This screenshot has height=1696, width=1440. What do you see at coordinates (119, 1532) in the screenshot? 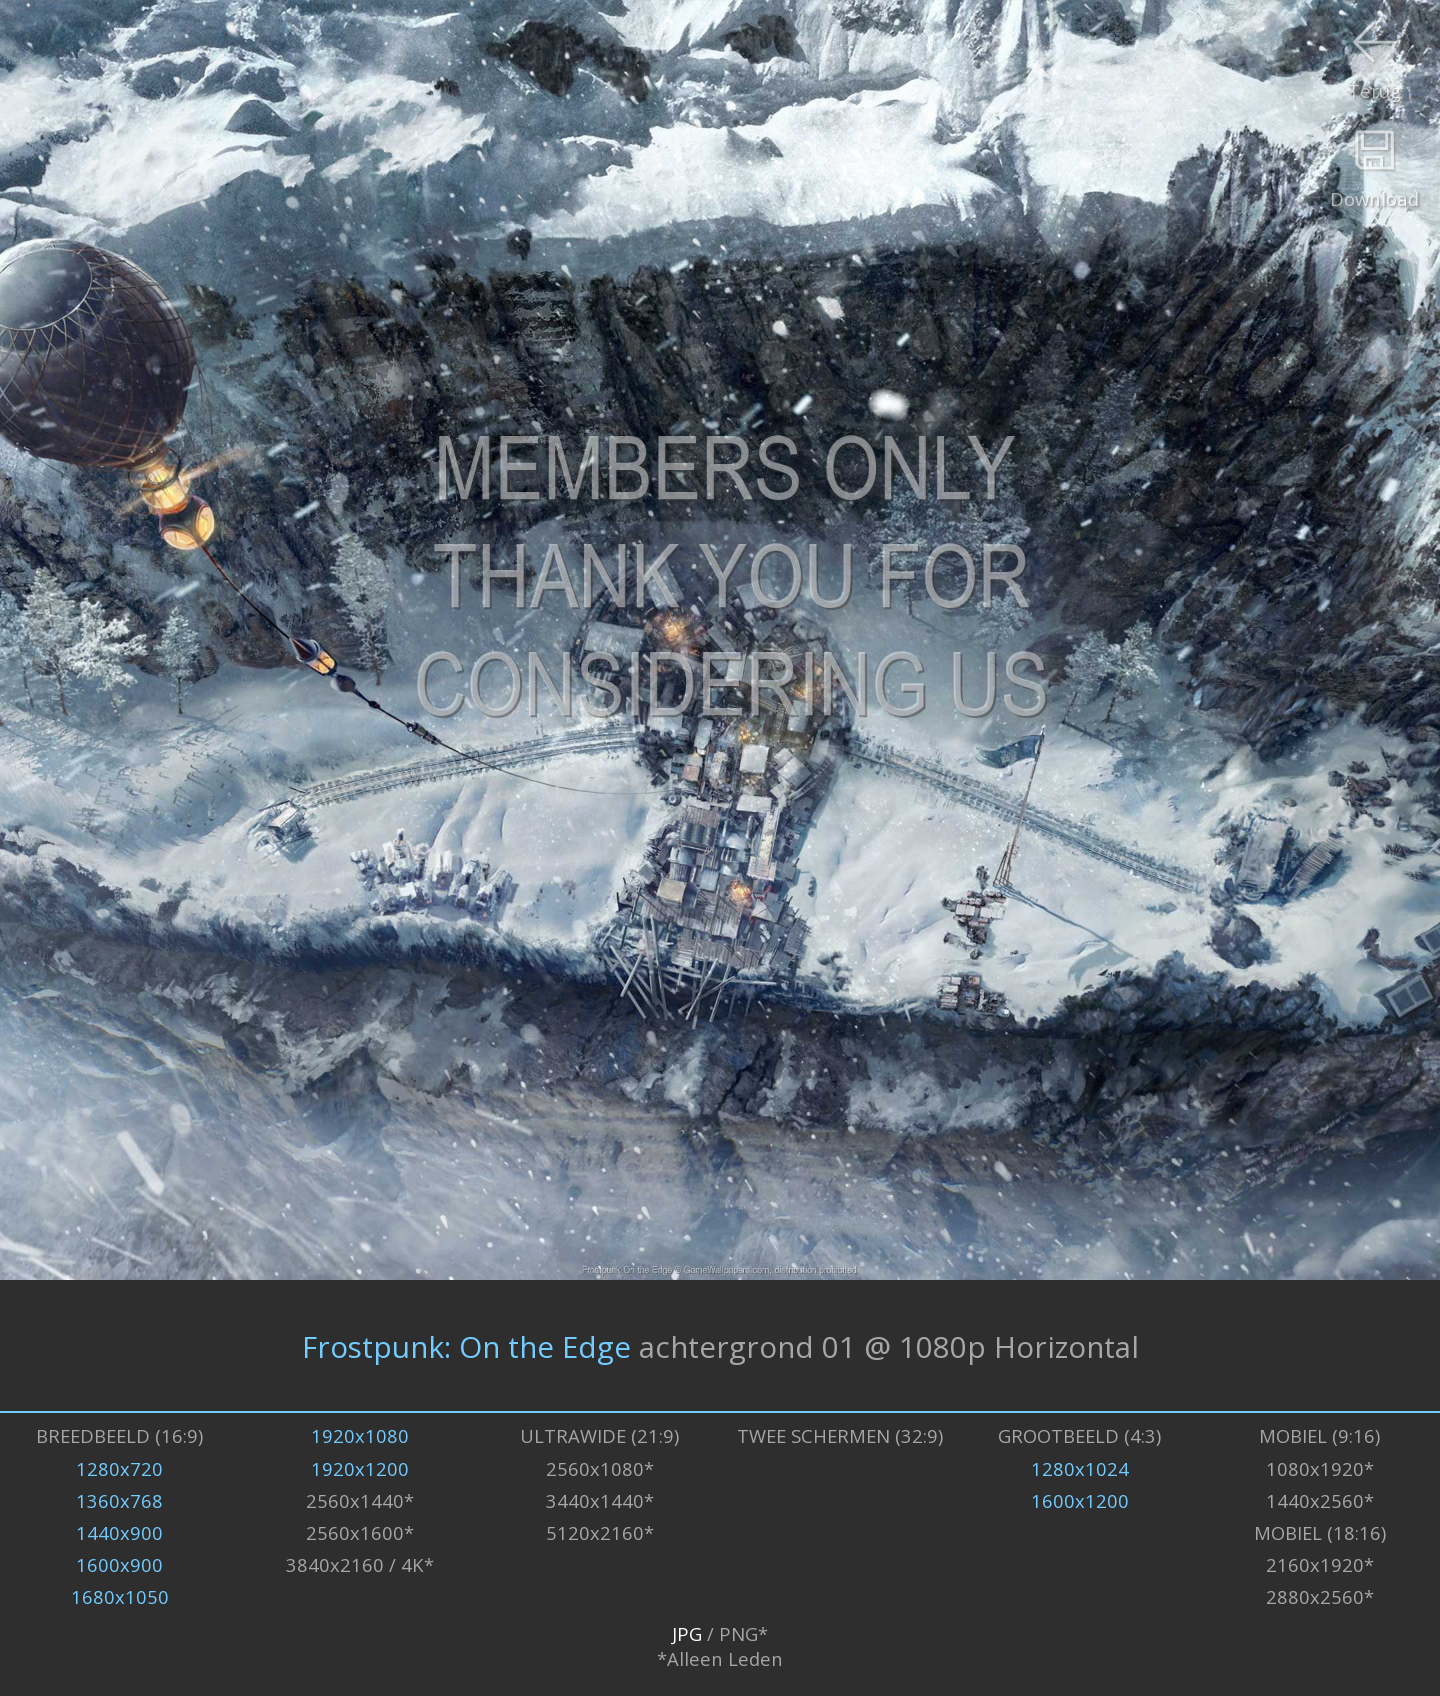
I see `1440x900` at bounding box center [119, 1532].